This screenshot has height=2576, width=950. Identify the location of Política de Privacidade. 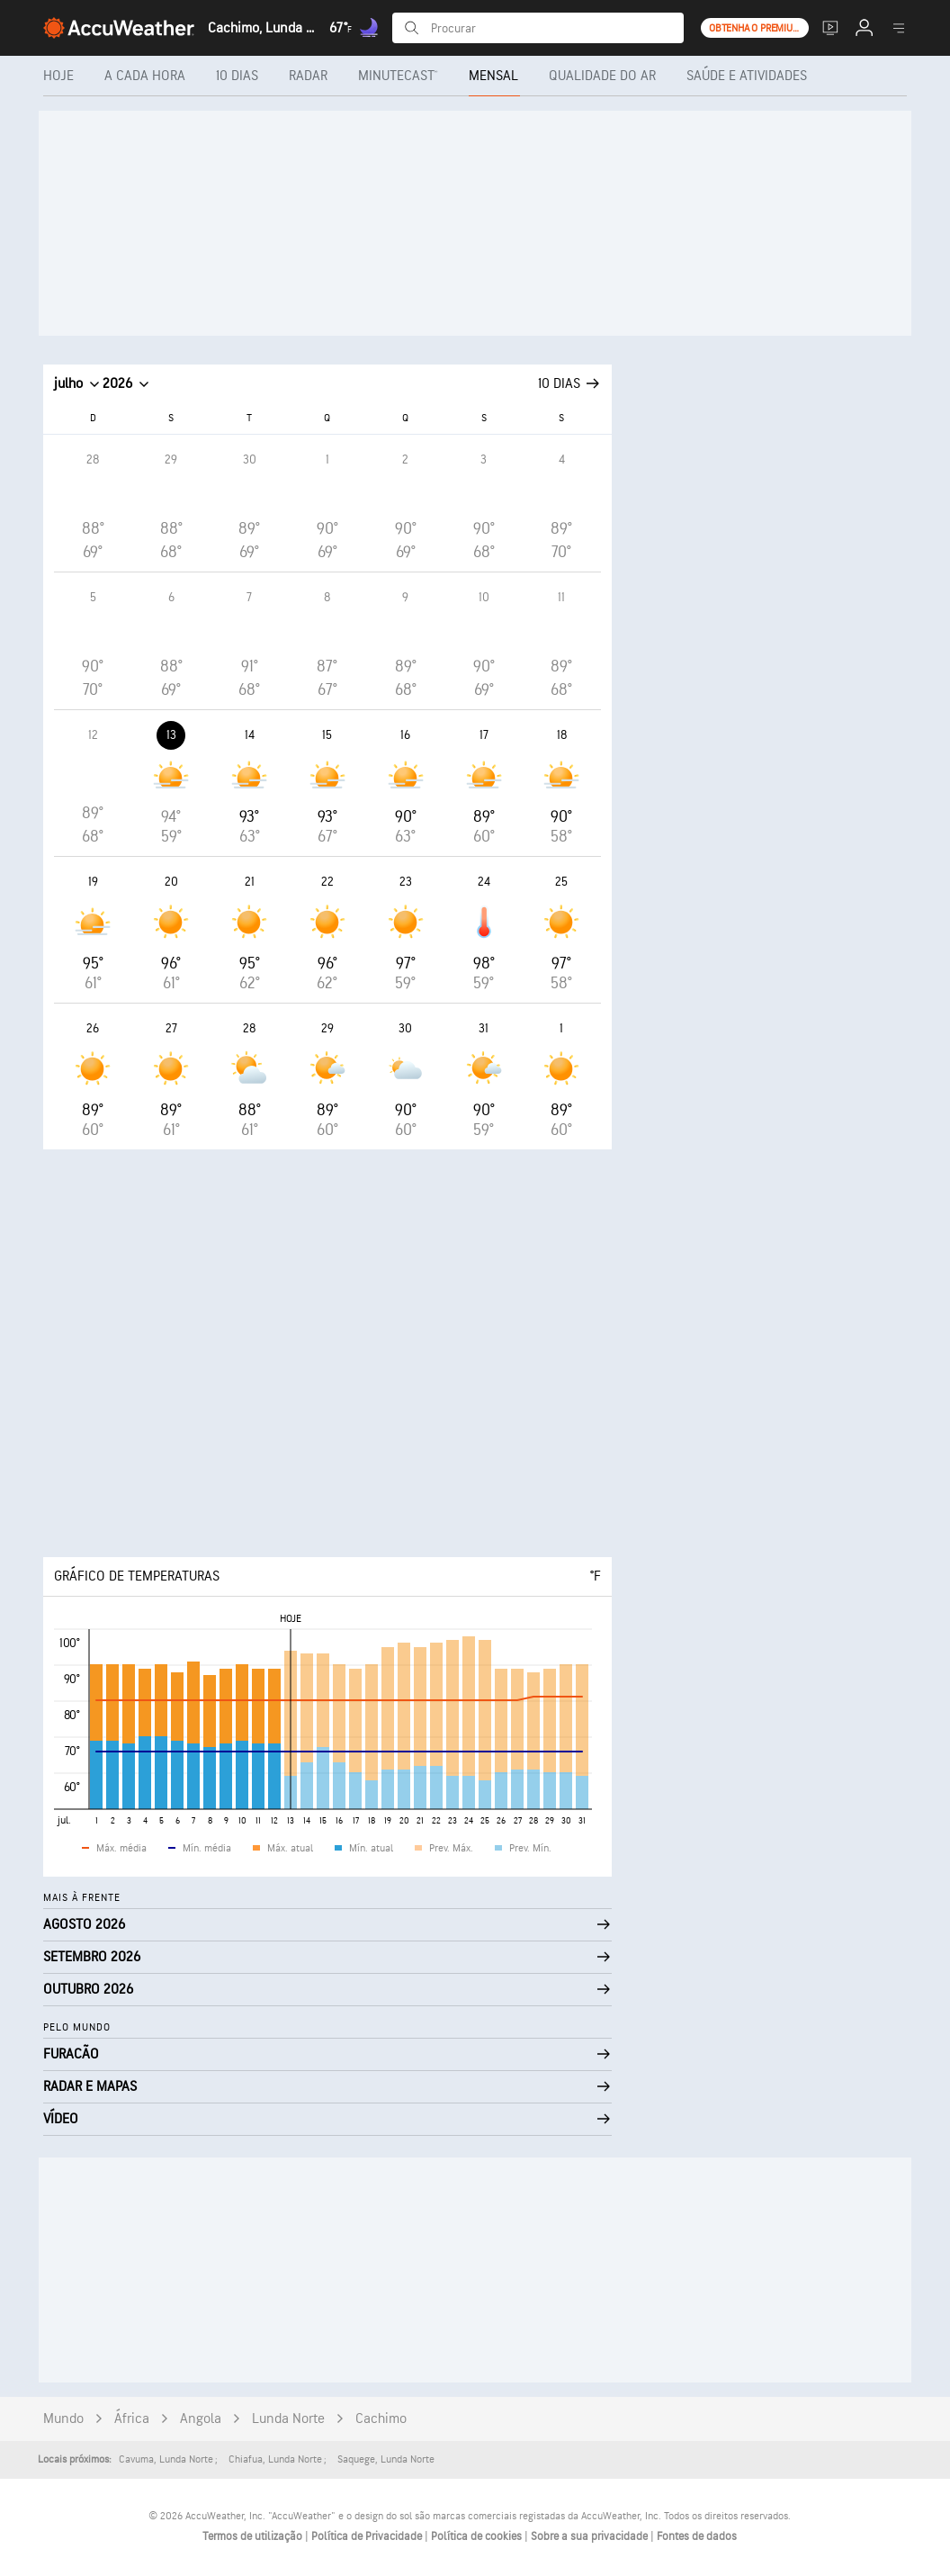
(368, 2536).